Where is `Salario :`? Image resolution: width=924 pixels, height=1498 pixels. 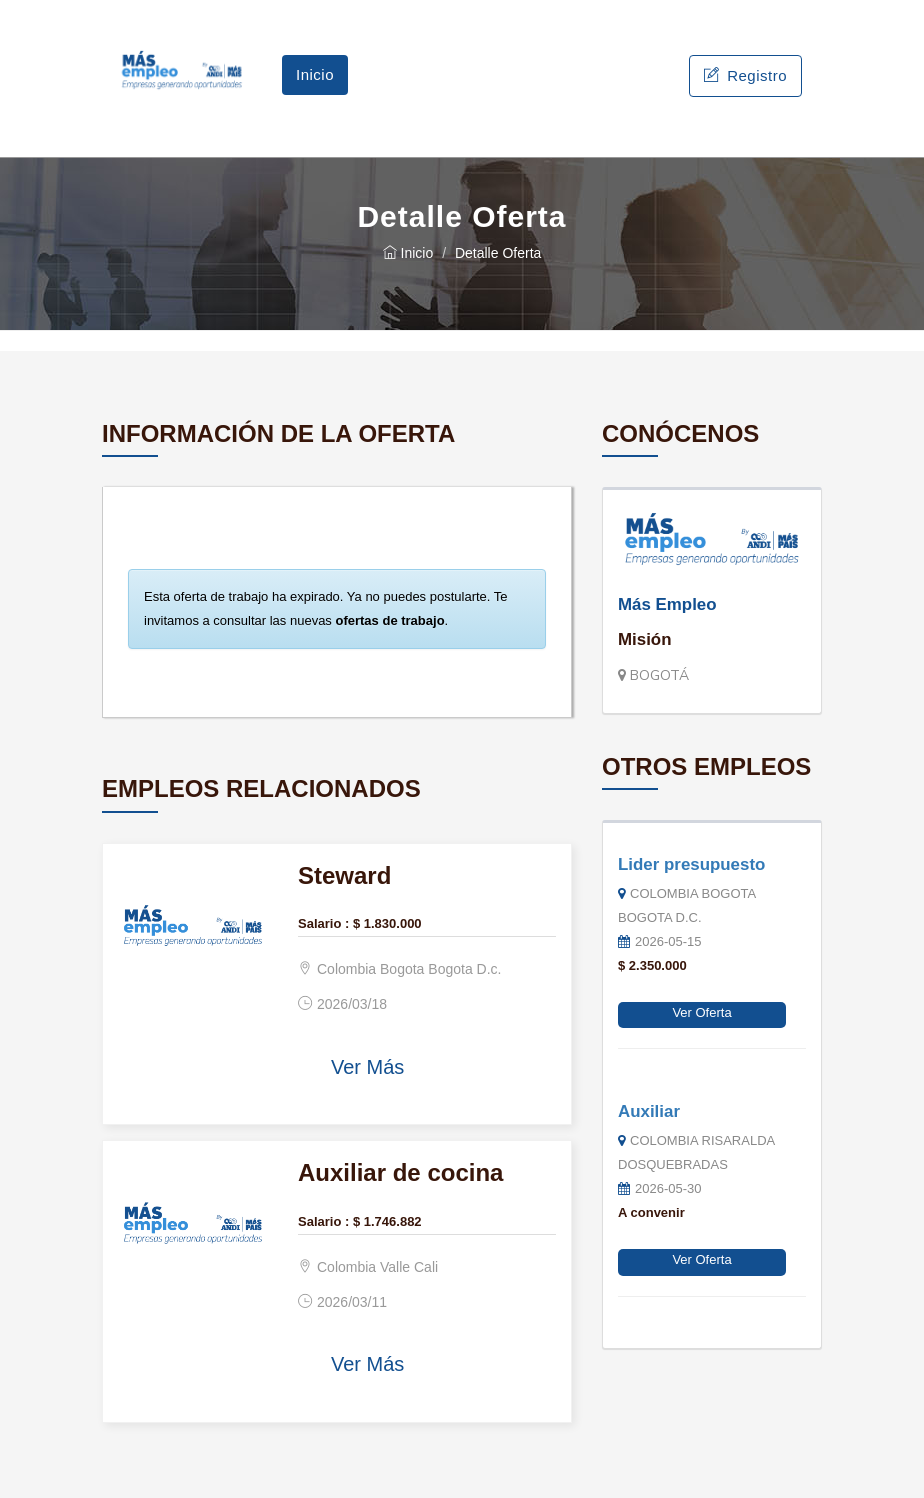
Salario : is located at coordinates (323, 923).